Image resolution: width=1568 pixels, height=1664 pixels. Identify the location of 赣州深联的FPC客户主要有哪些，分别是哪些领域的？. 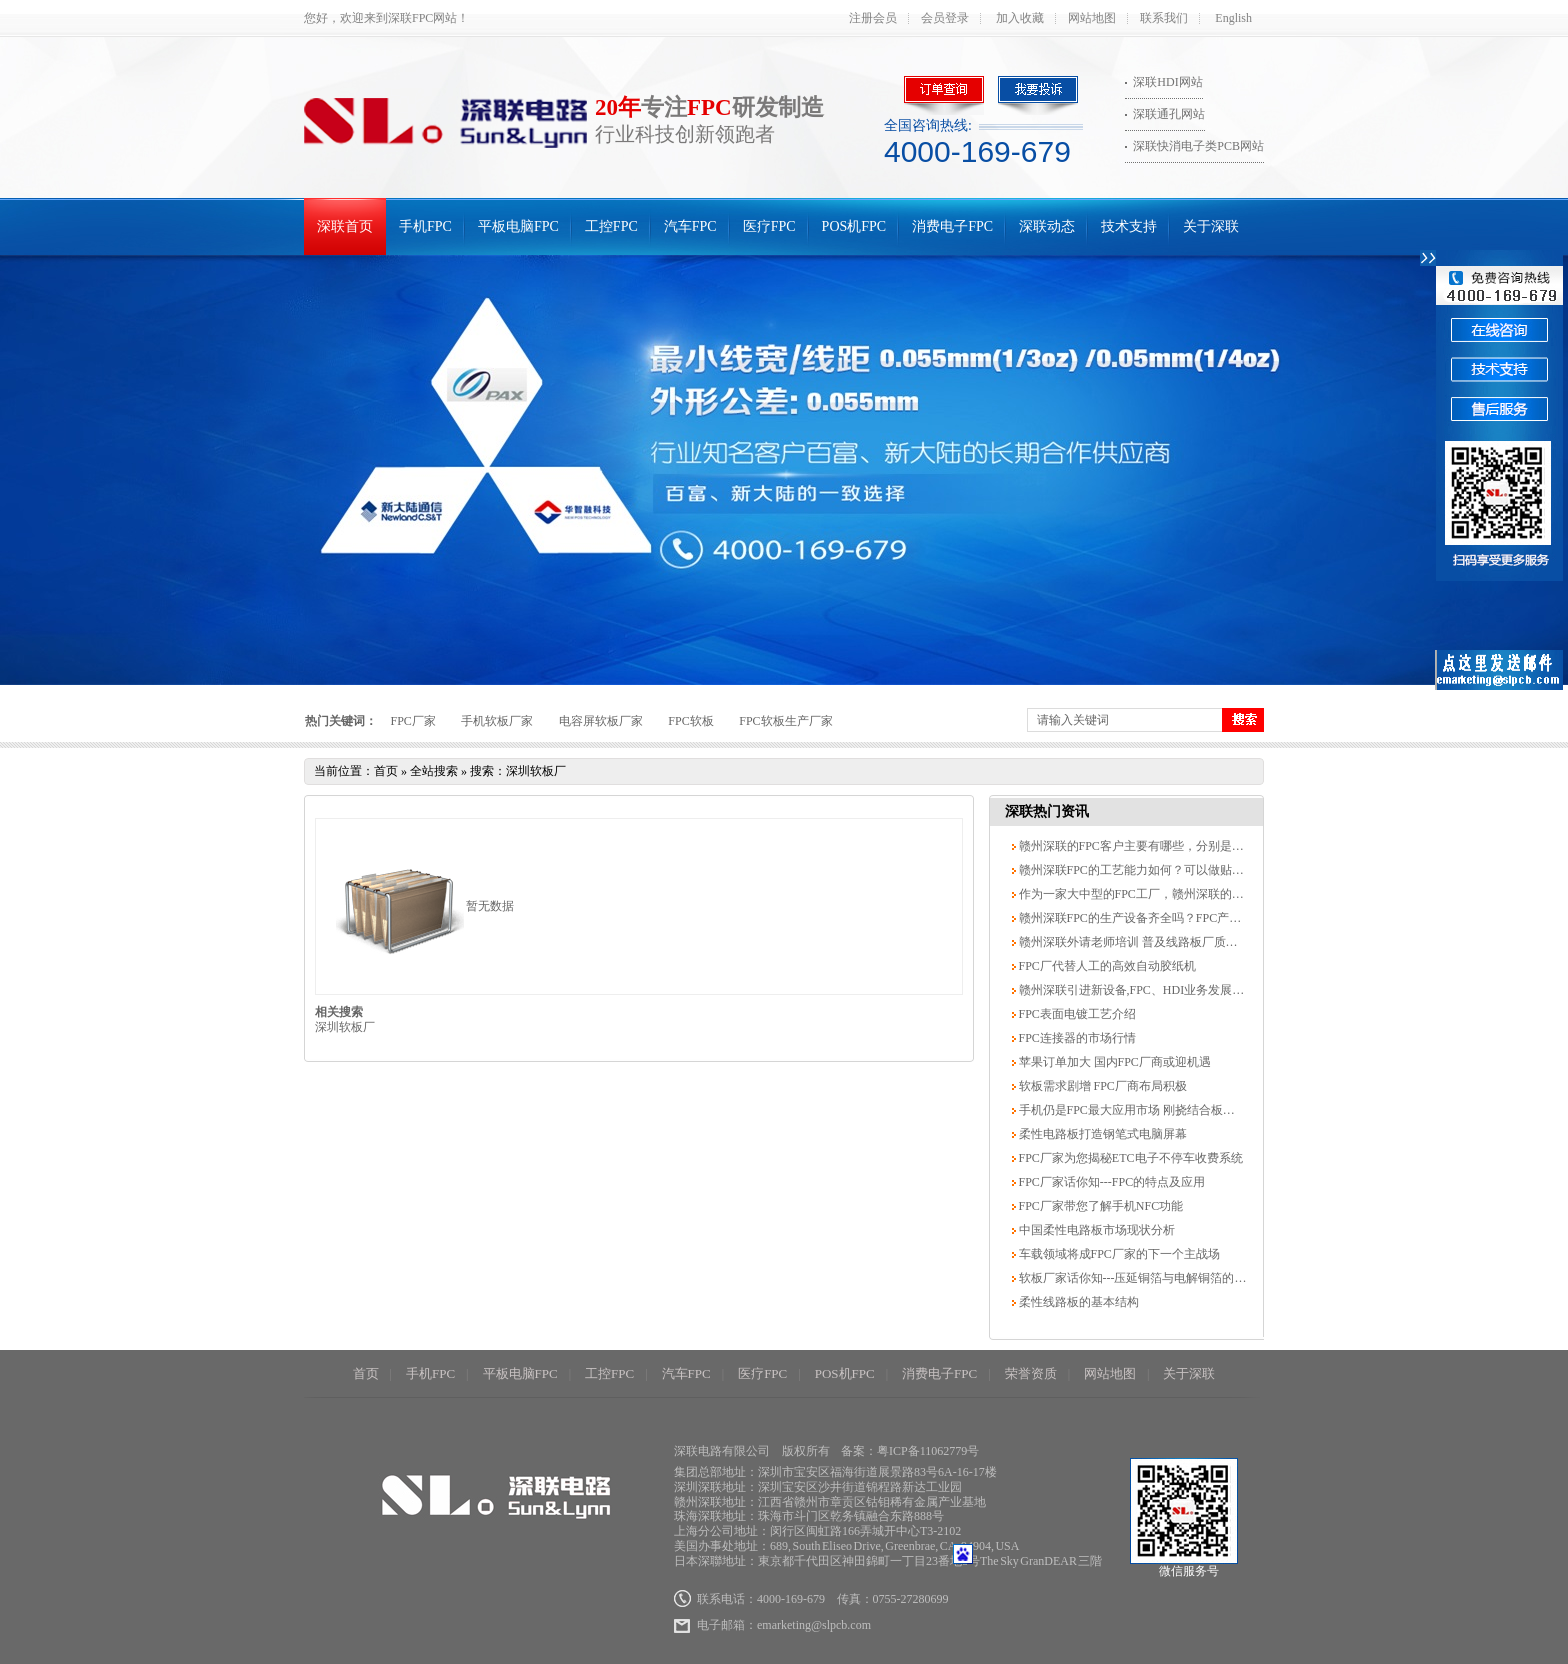
(1160, 846).